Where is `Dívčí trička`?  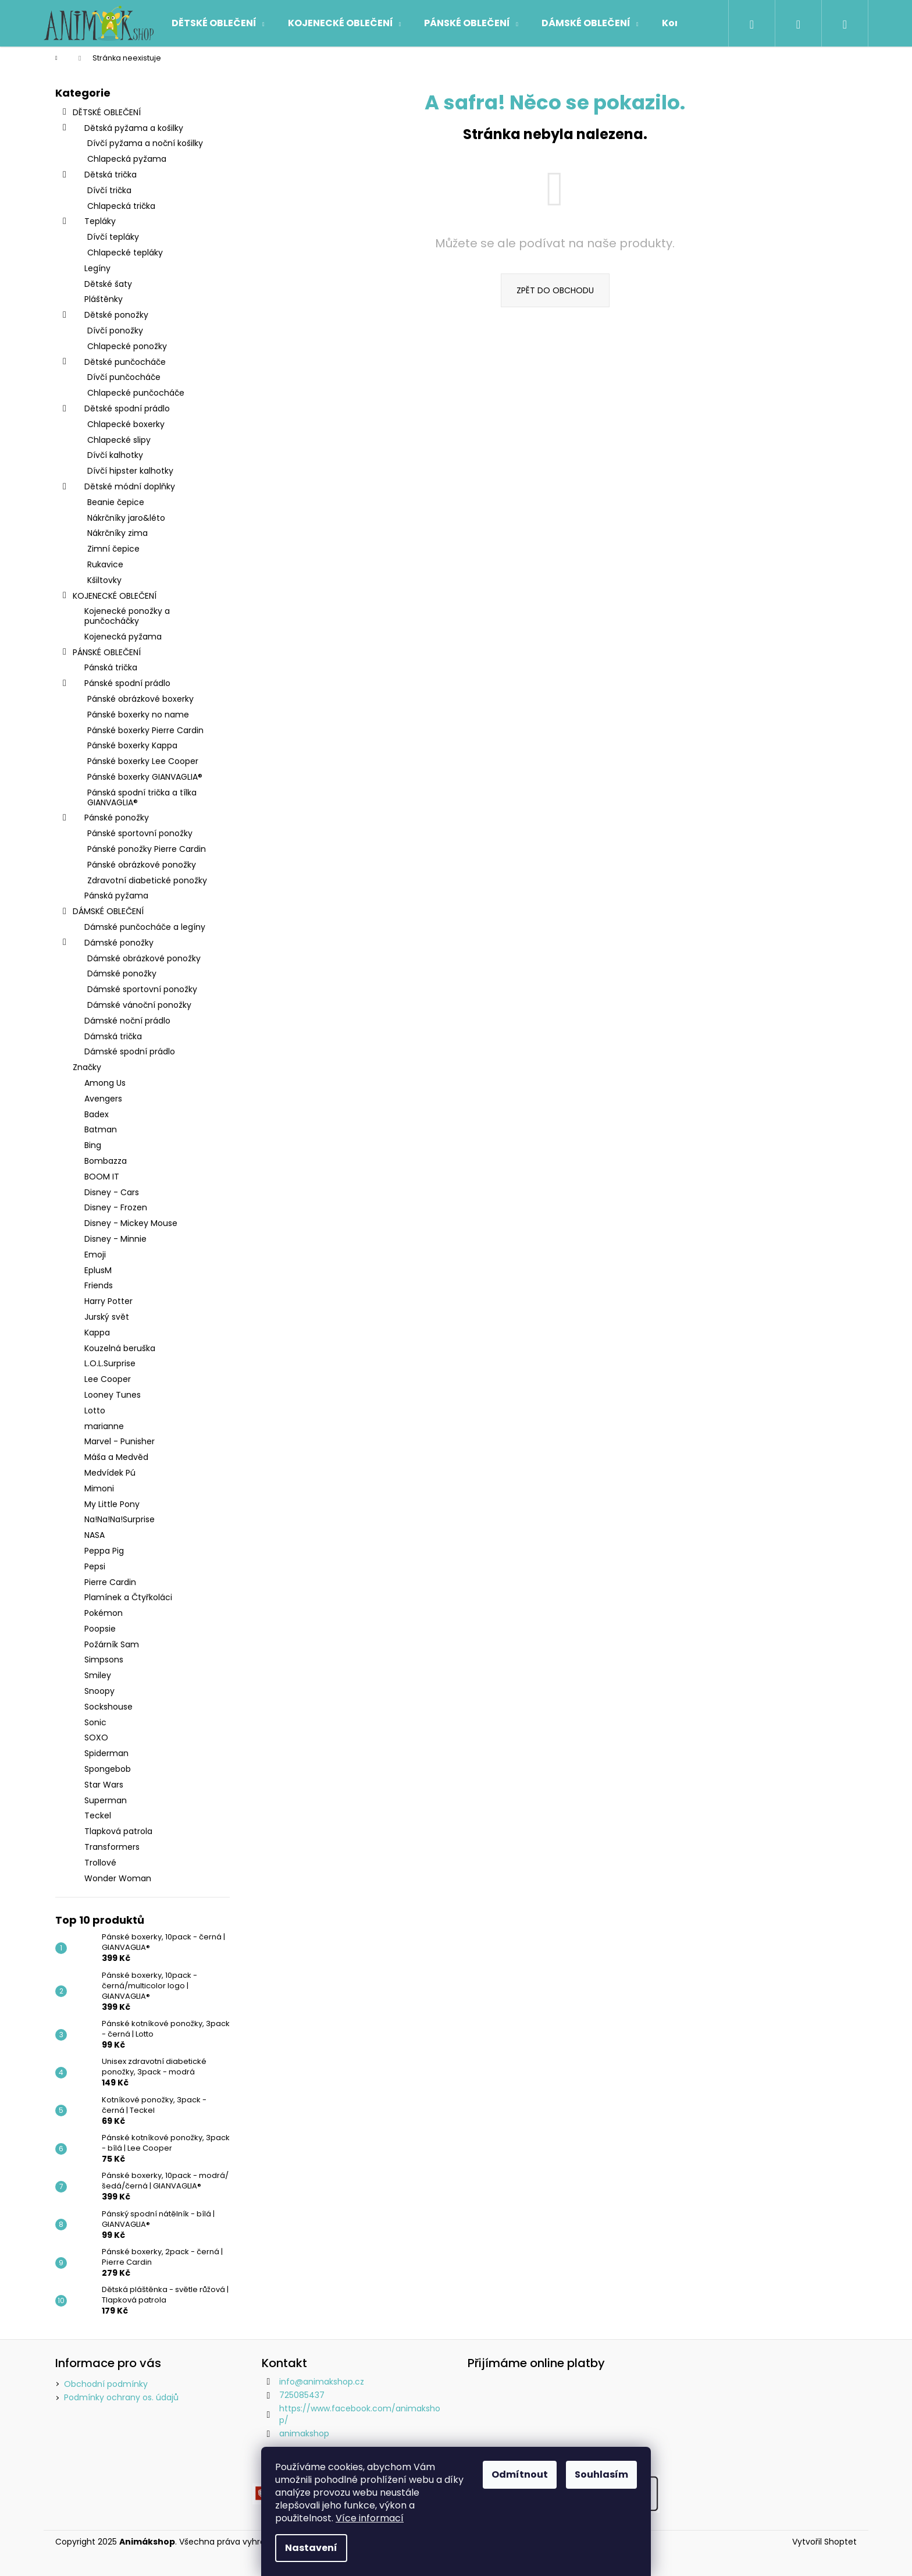
Dívčí trička is located at coordinates (109, 190).